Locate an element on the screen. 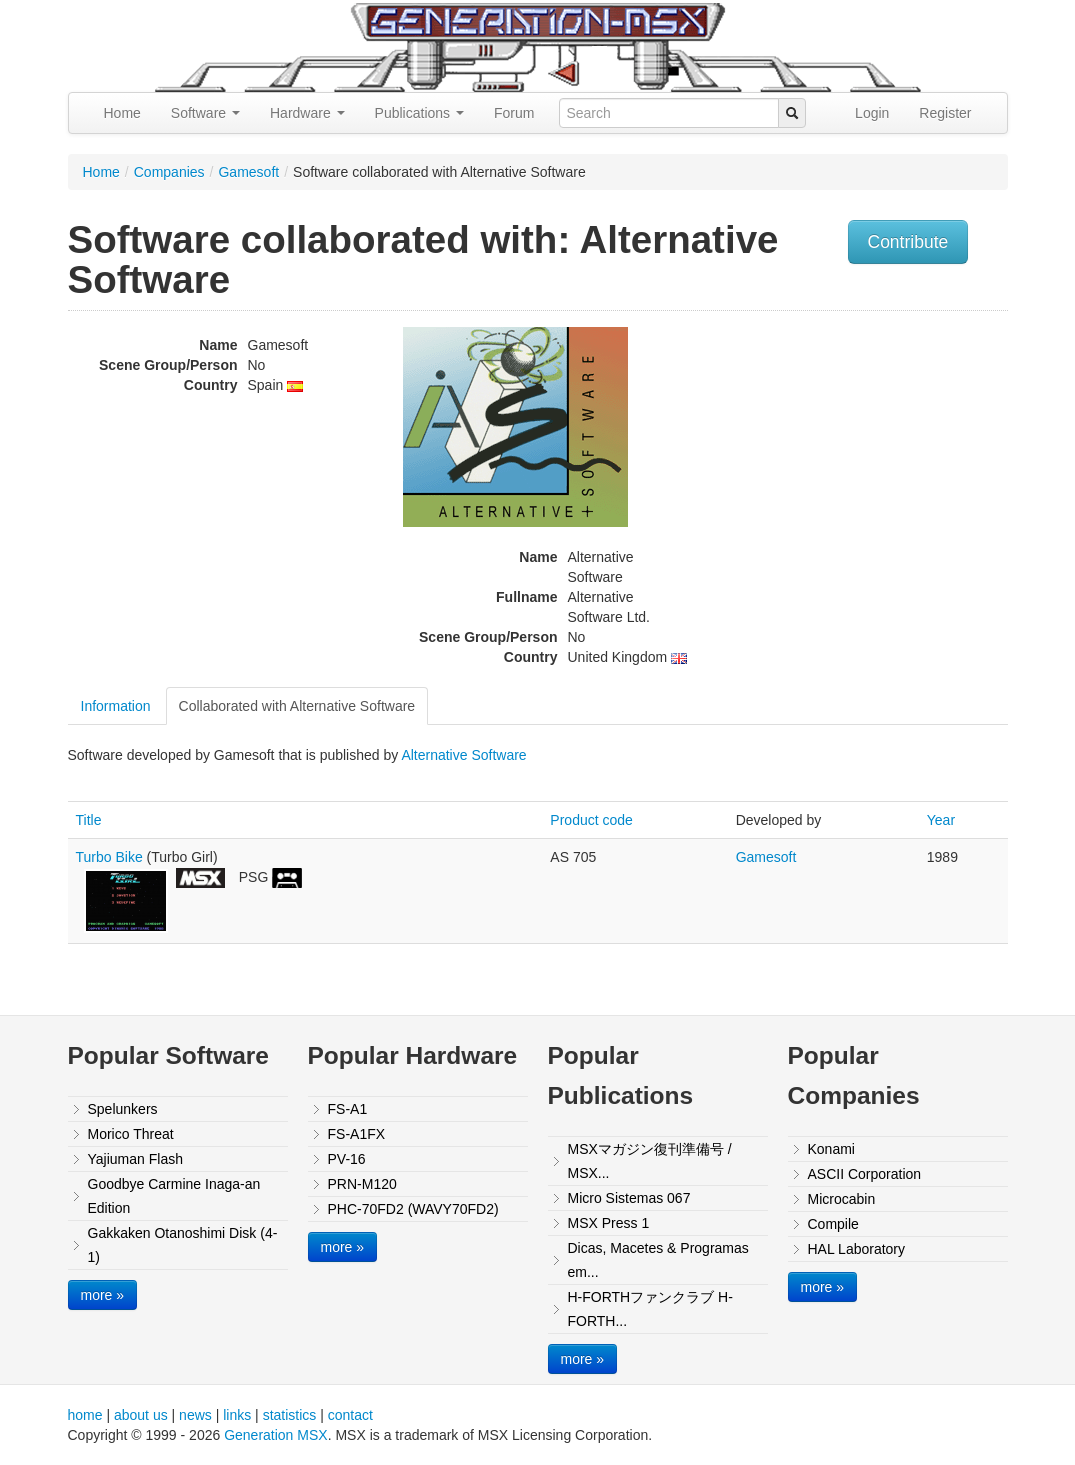  Generation MSX is located at coordinates (276, 1435).